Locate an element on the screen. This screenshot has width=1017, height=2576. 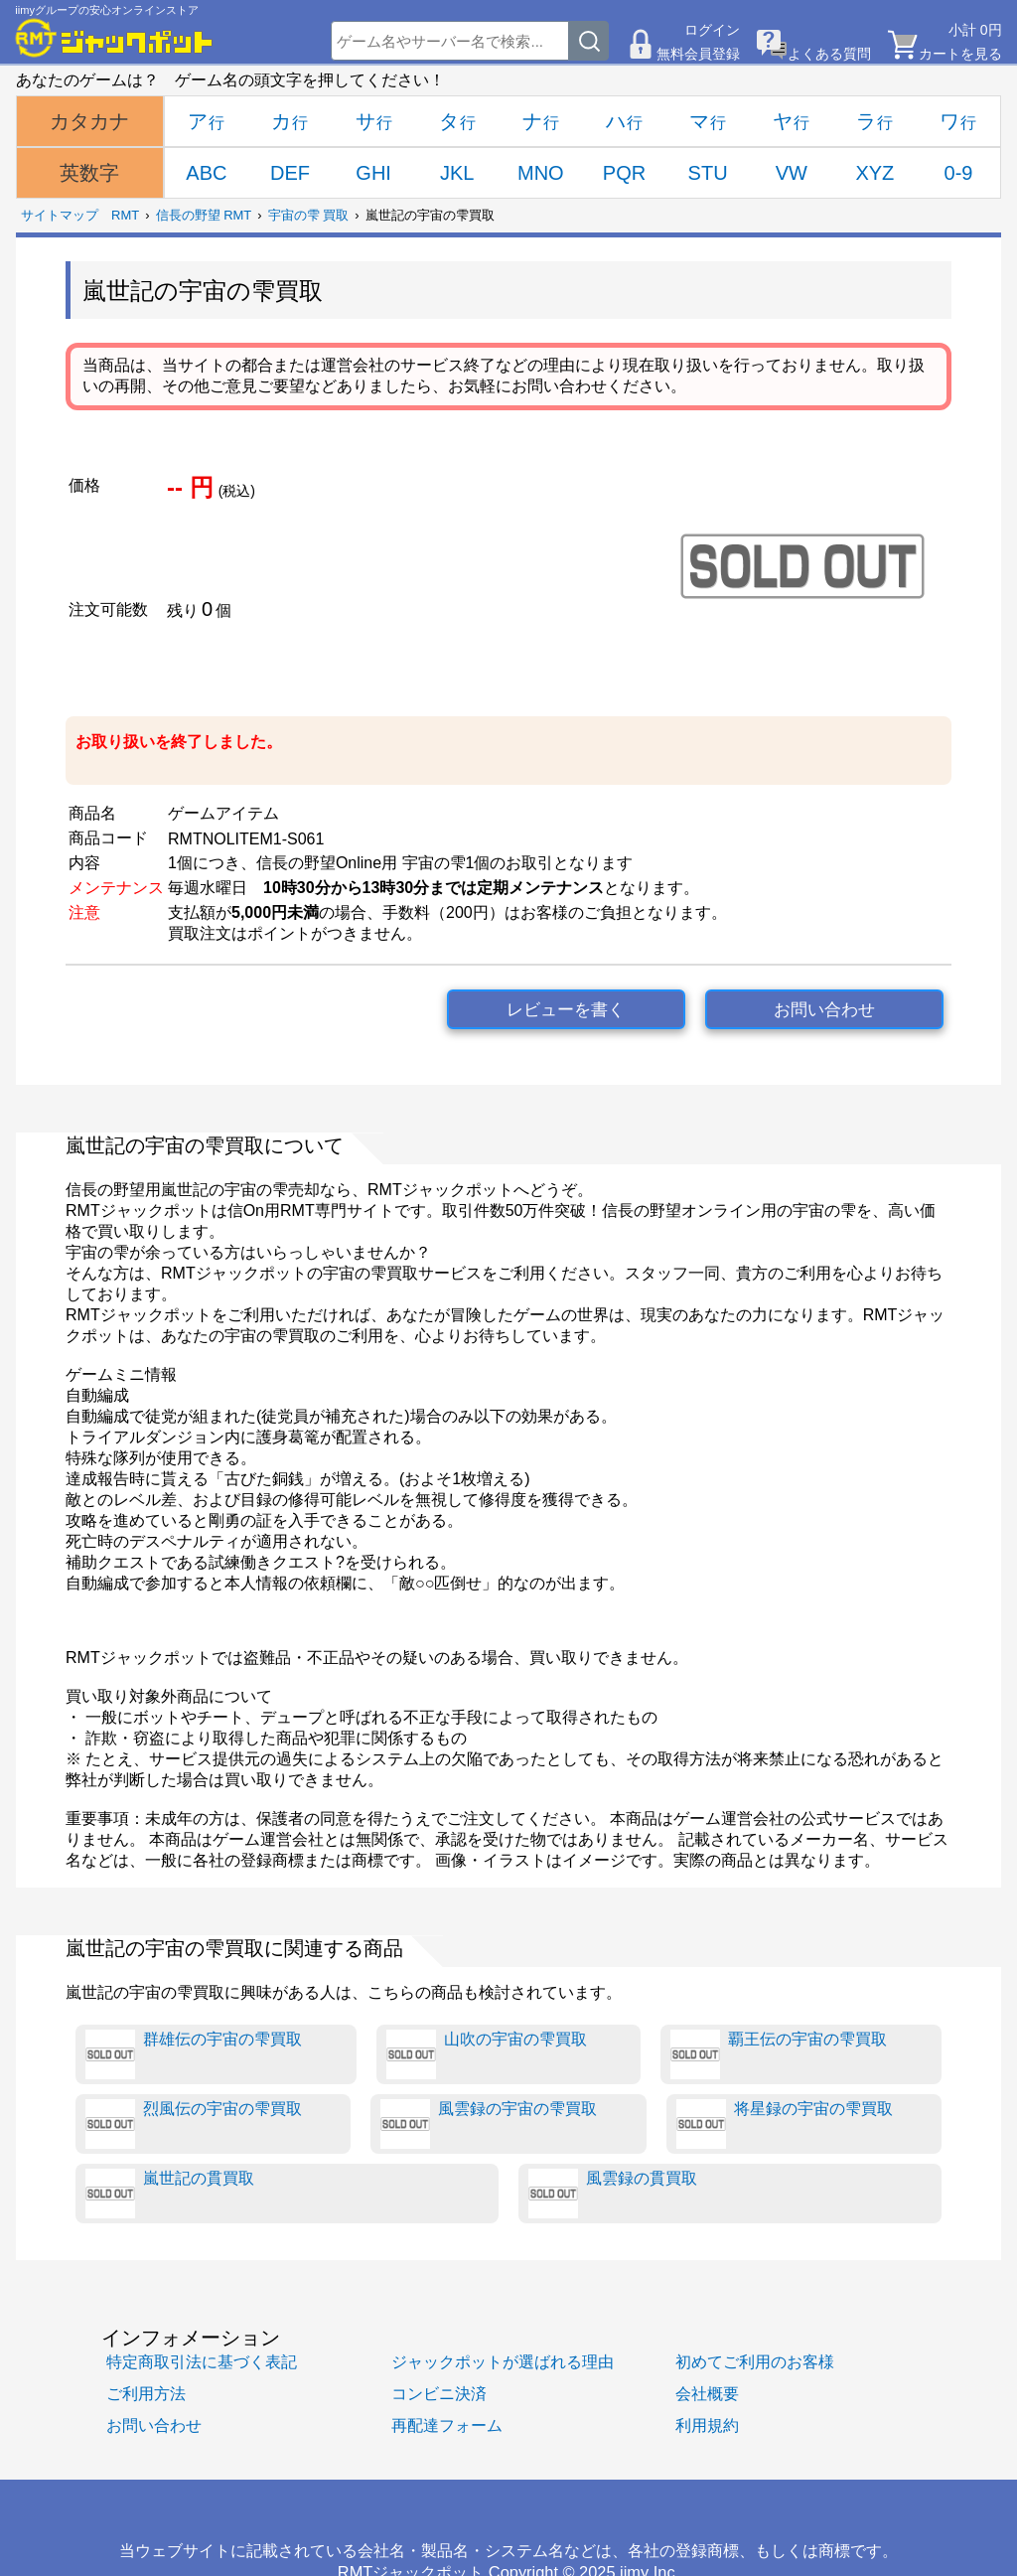
MNO is located at coordinates (540, 173).